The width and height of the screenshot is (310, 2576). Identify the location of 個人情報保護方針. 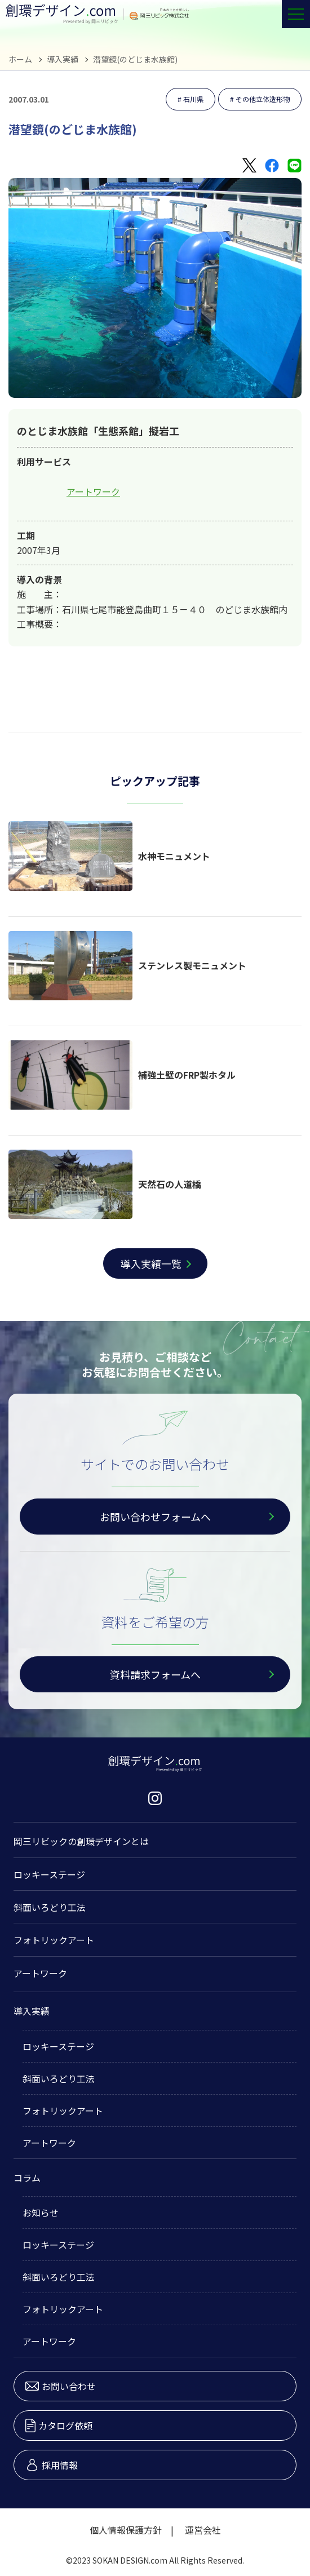
(126, 2530).